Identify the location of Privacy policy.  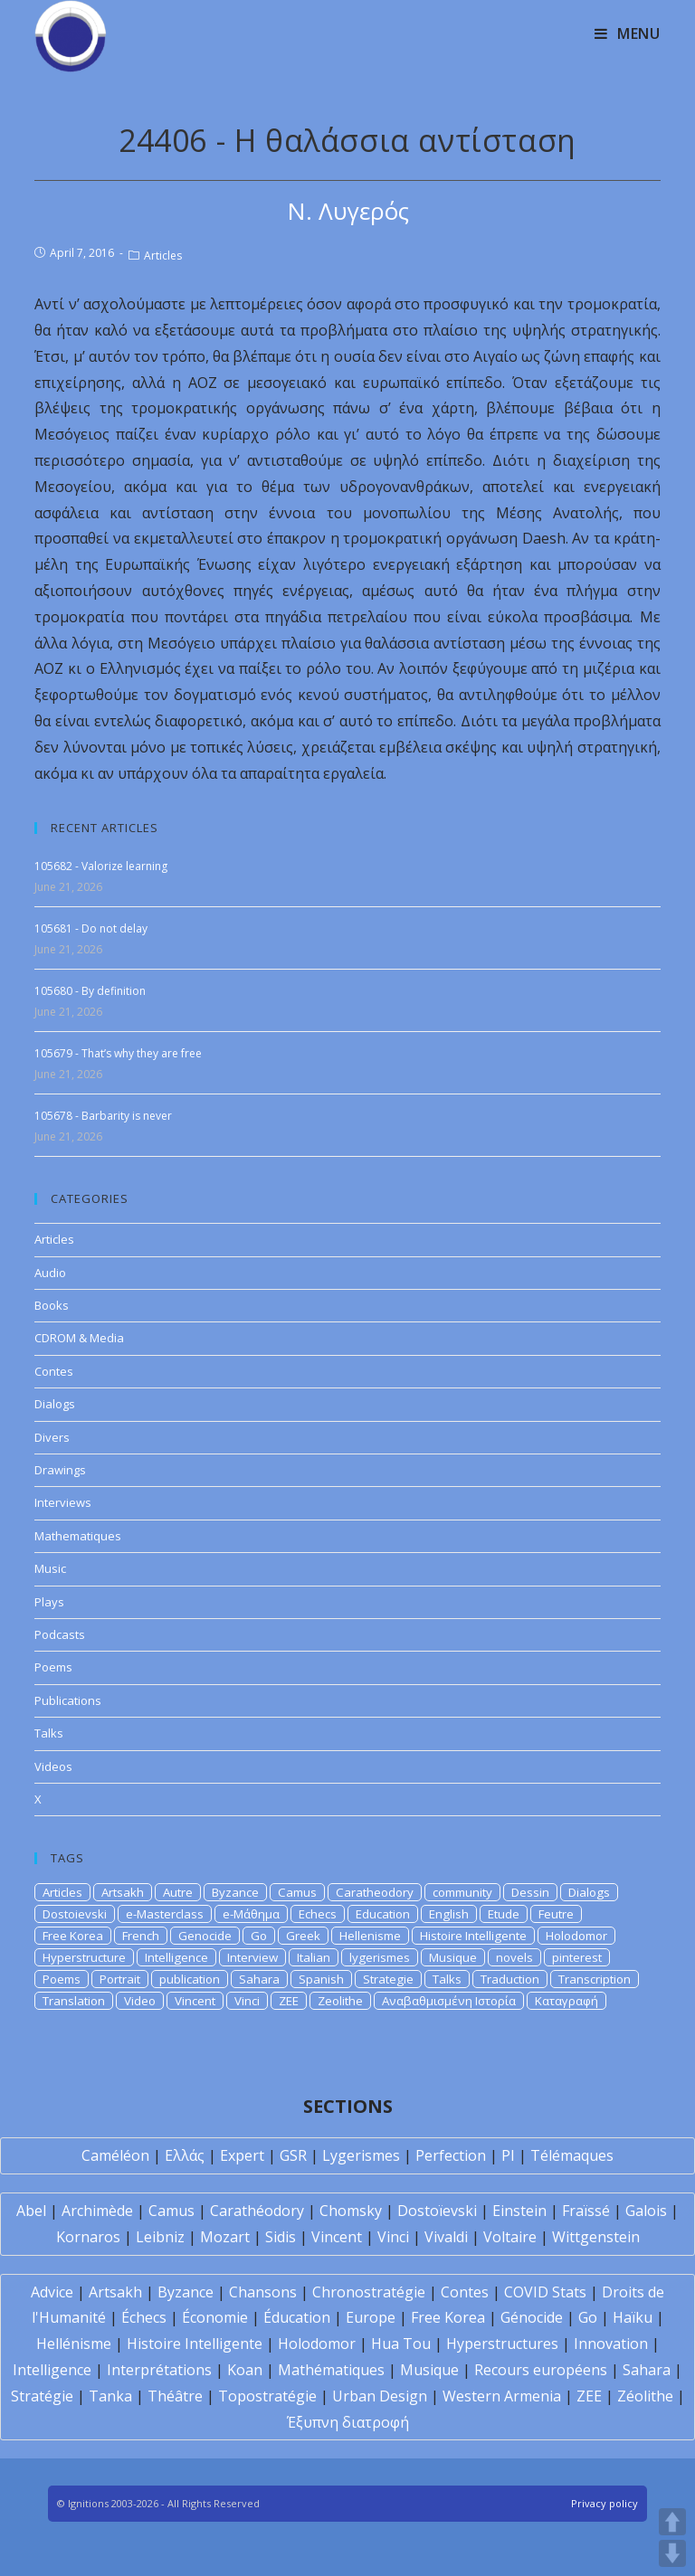
(604, 2503).